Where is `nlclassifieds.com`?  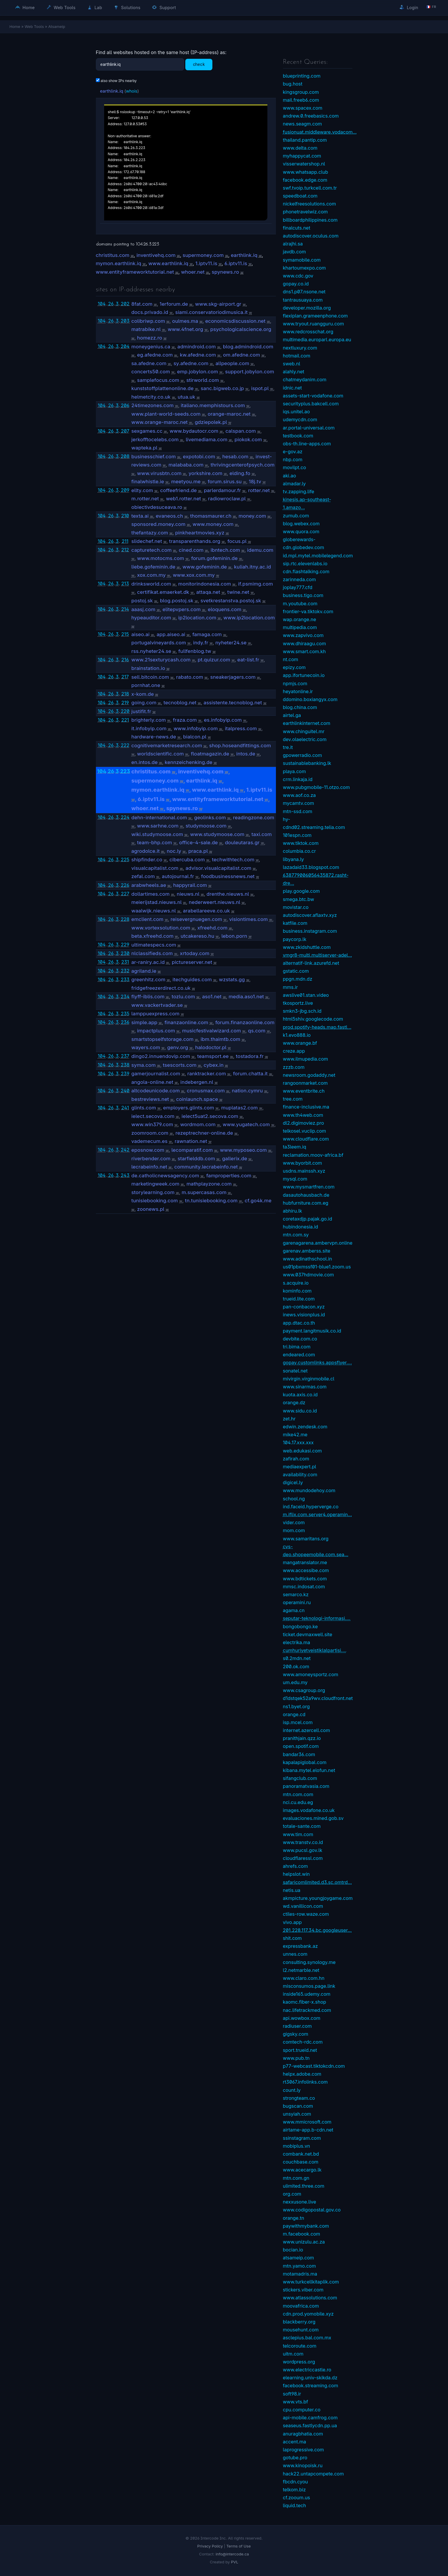 nlclassifieds.com is located at coordinates (152, 953).